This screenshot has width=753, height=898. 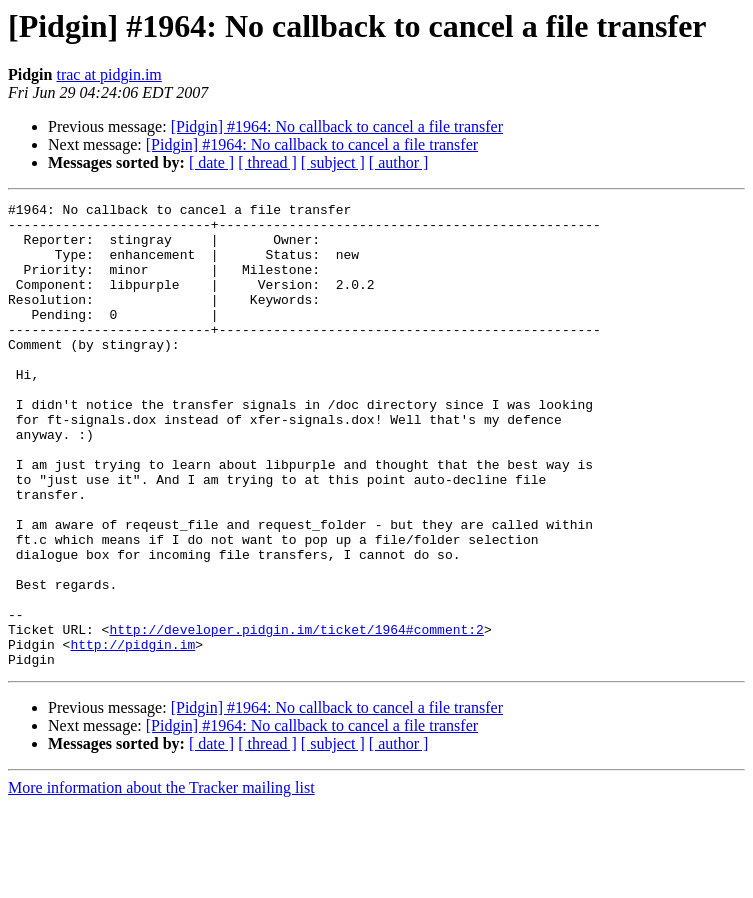 What do you see at coordinates (296, 716) in the screenshot?
I see `http://developer.pidgin.im/ticket/1964#comment:2` at bounding box center [296, 716].